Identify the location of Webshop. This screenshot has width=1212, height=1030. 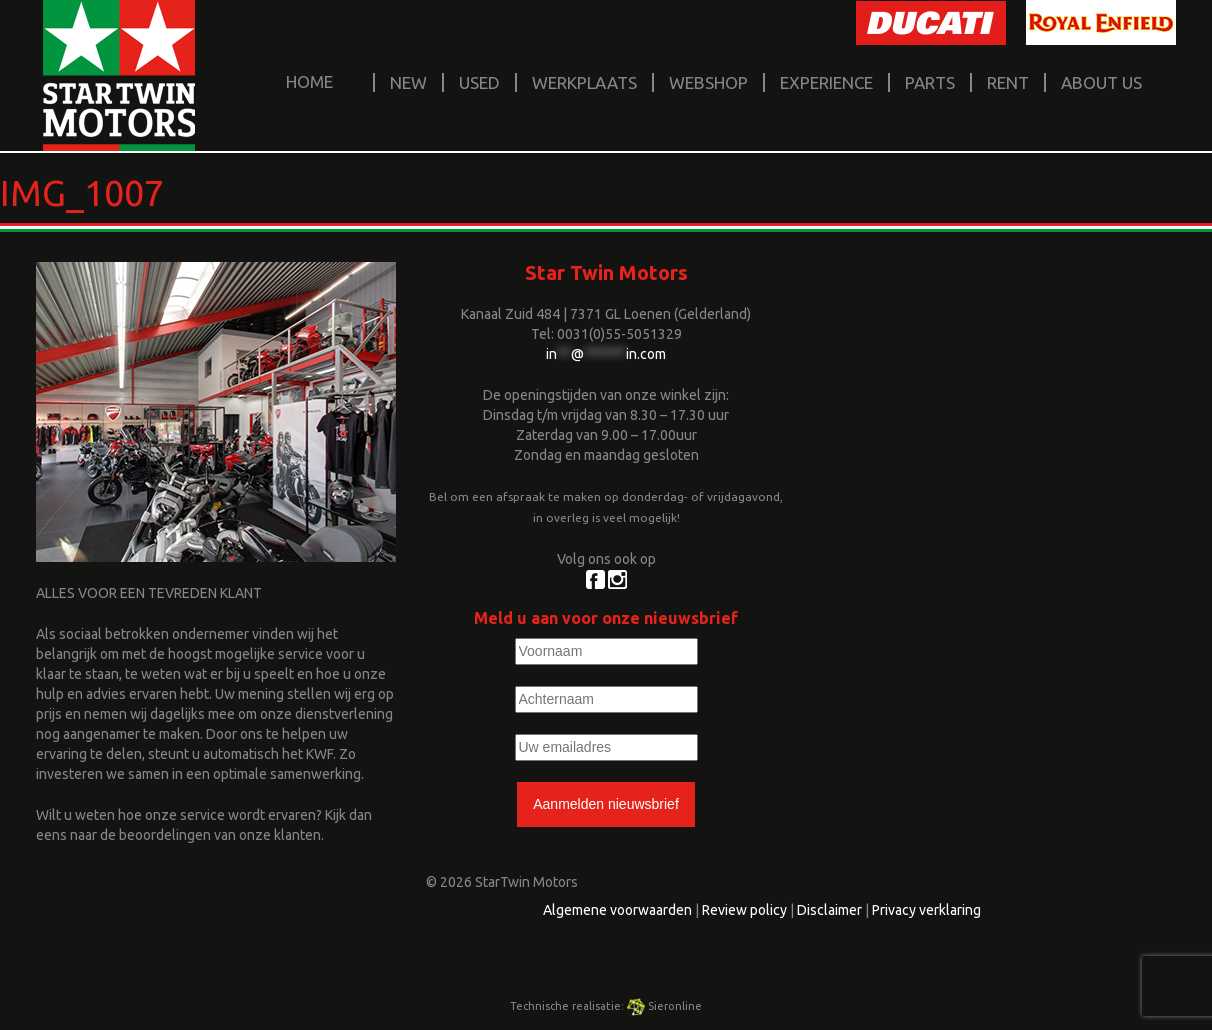
(708, 82).